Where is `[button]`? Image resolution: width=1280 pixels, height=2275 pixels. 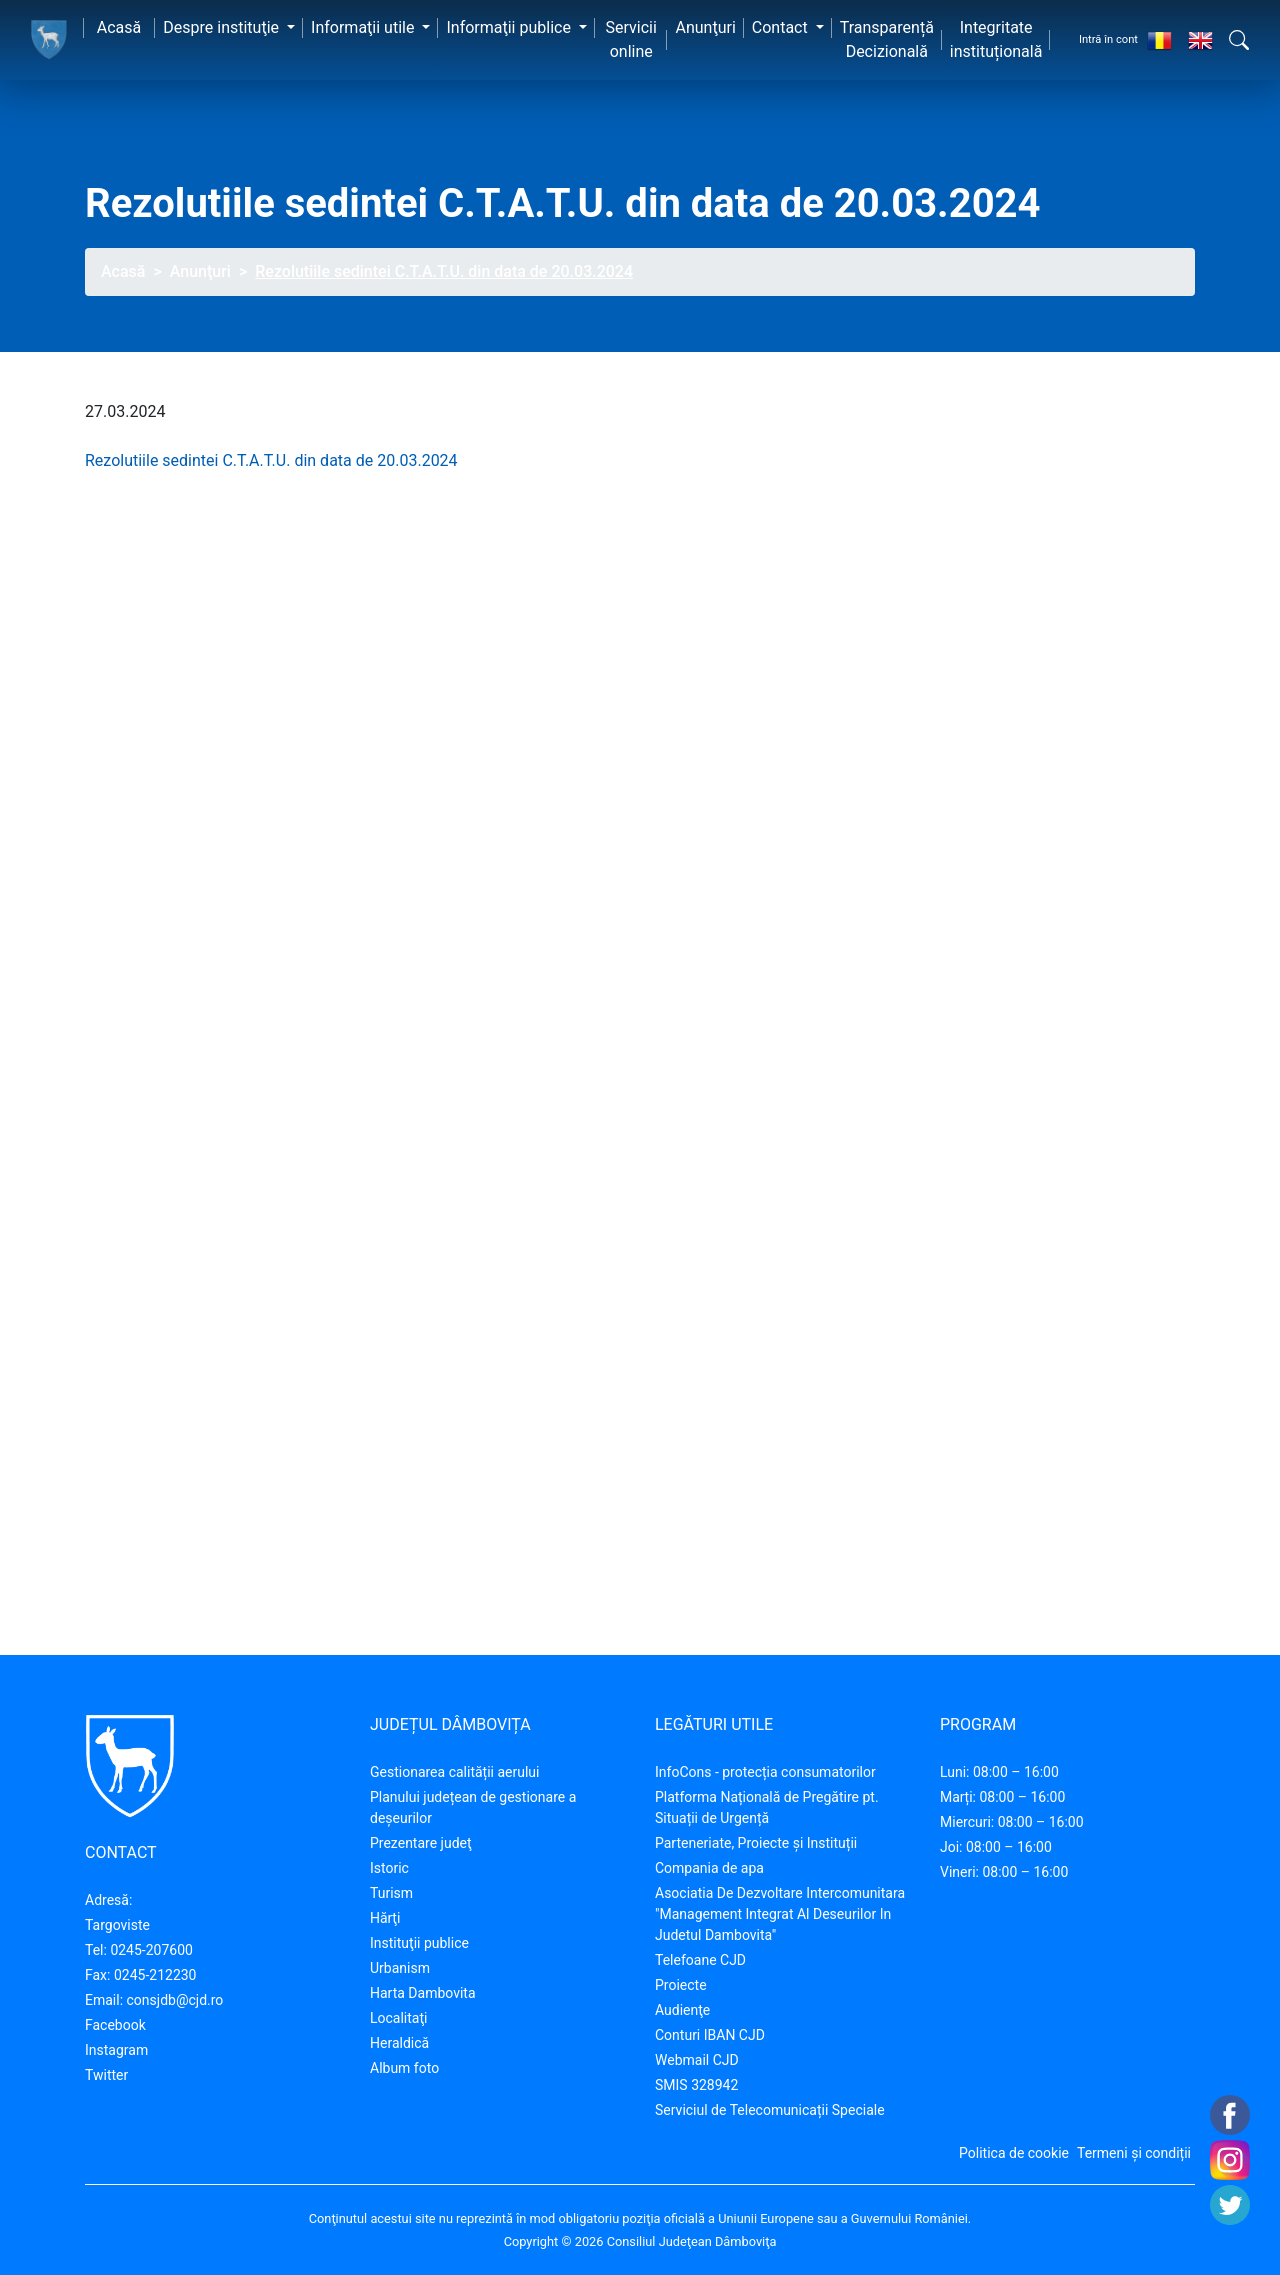
[button] is located at coordinates (1239, 40).